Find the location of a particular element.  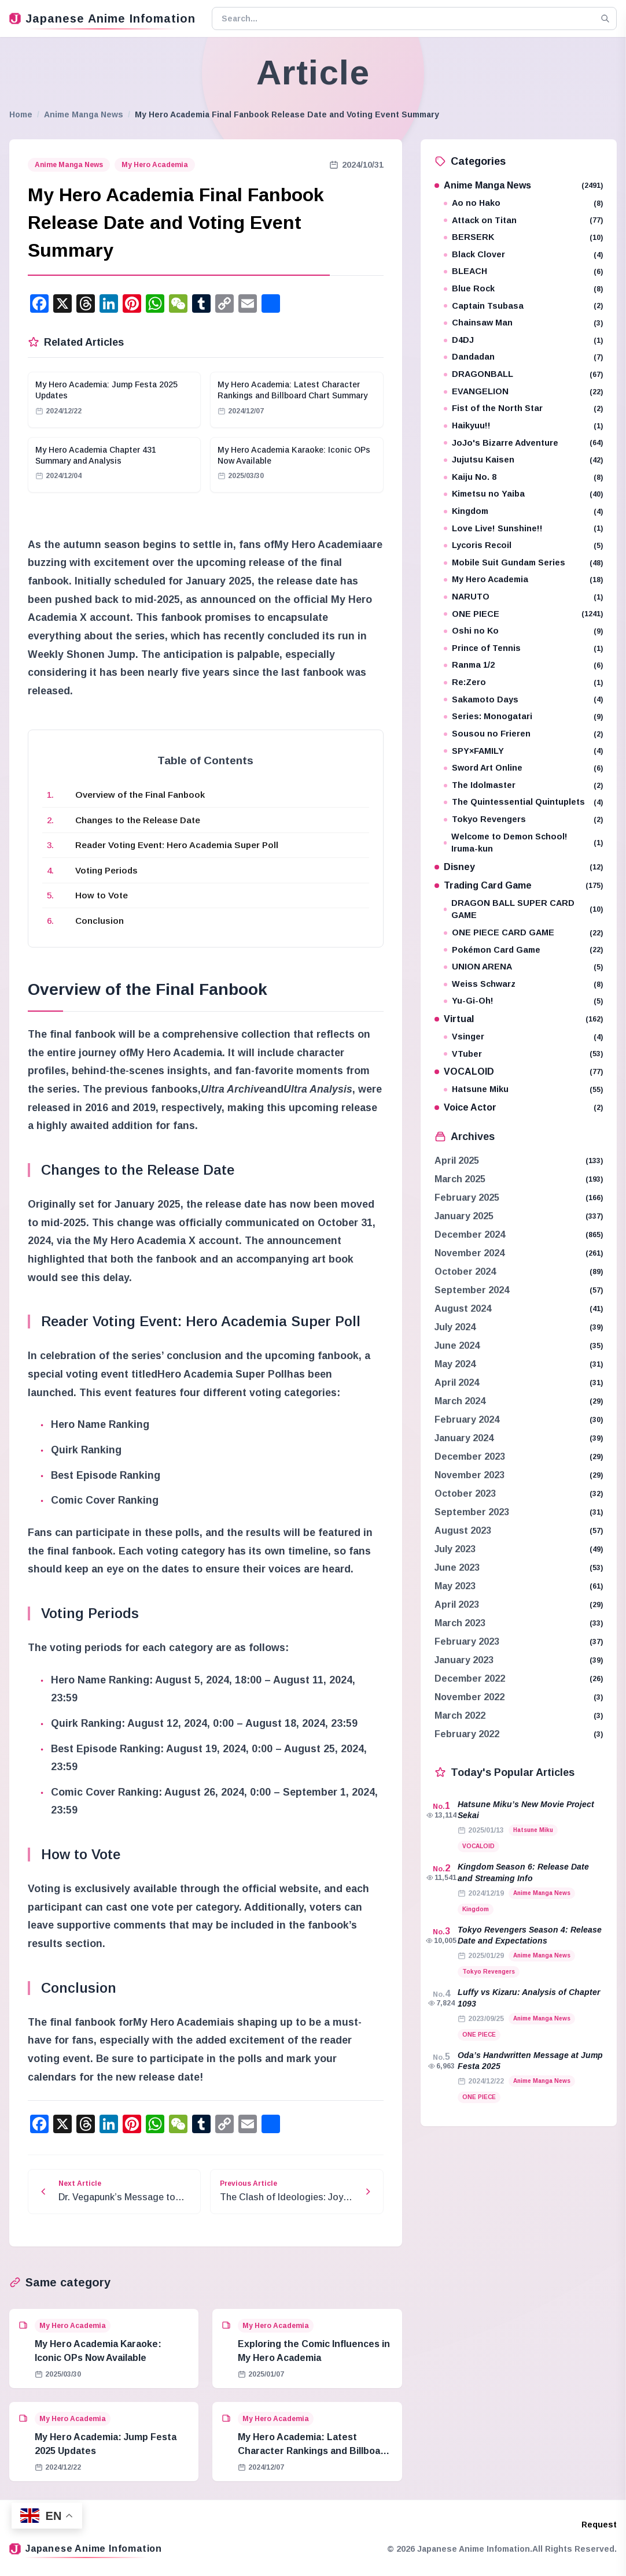

UNION ARENA is located at coordinates (523, 967).